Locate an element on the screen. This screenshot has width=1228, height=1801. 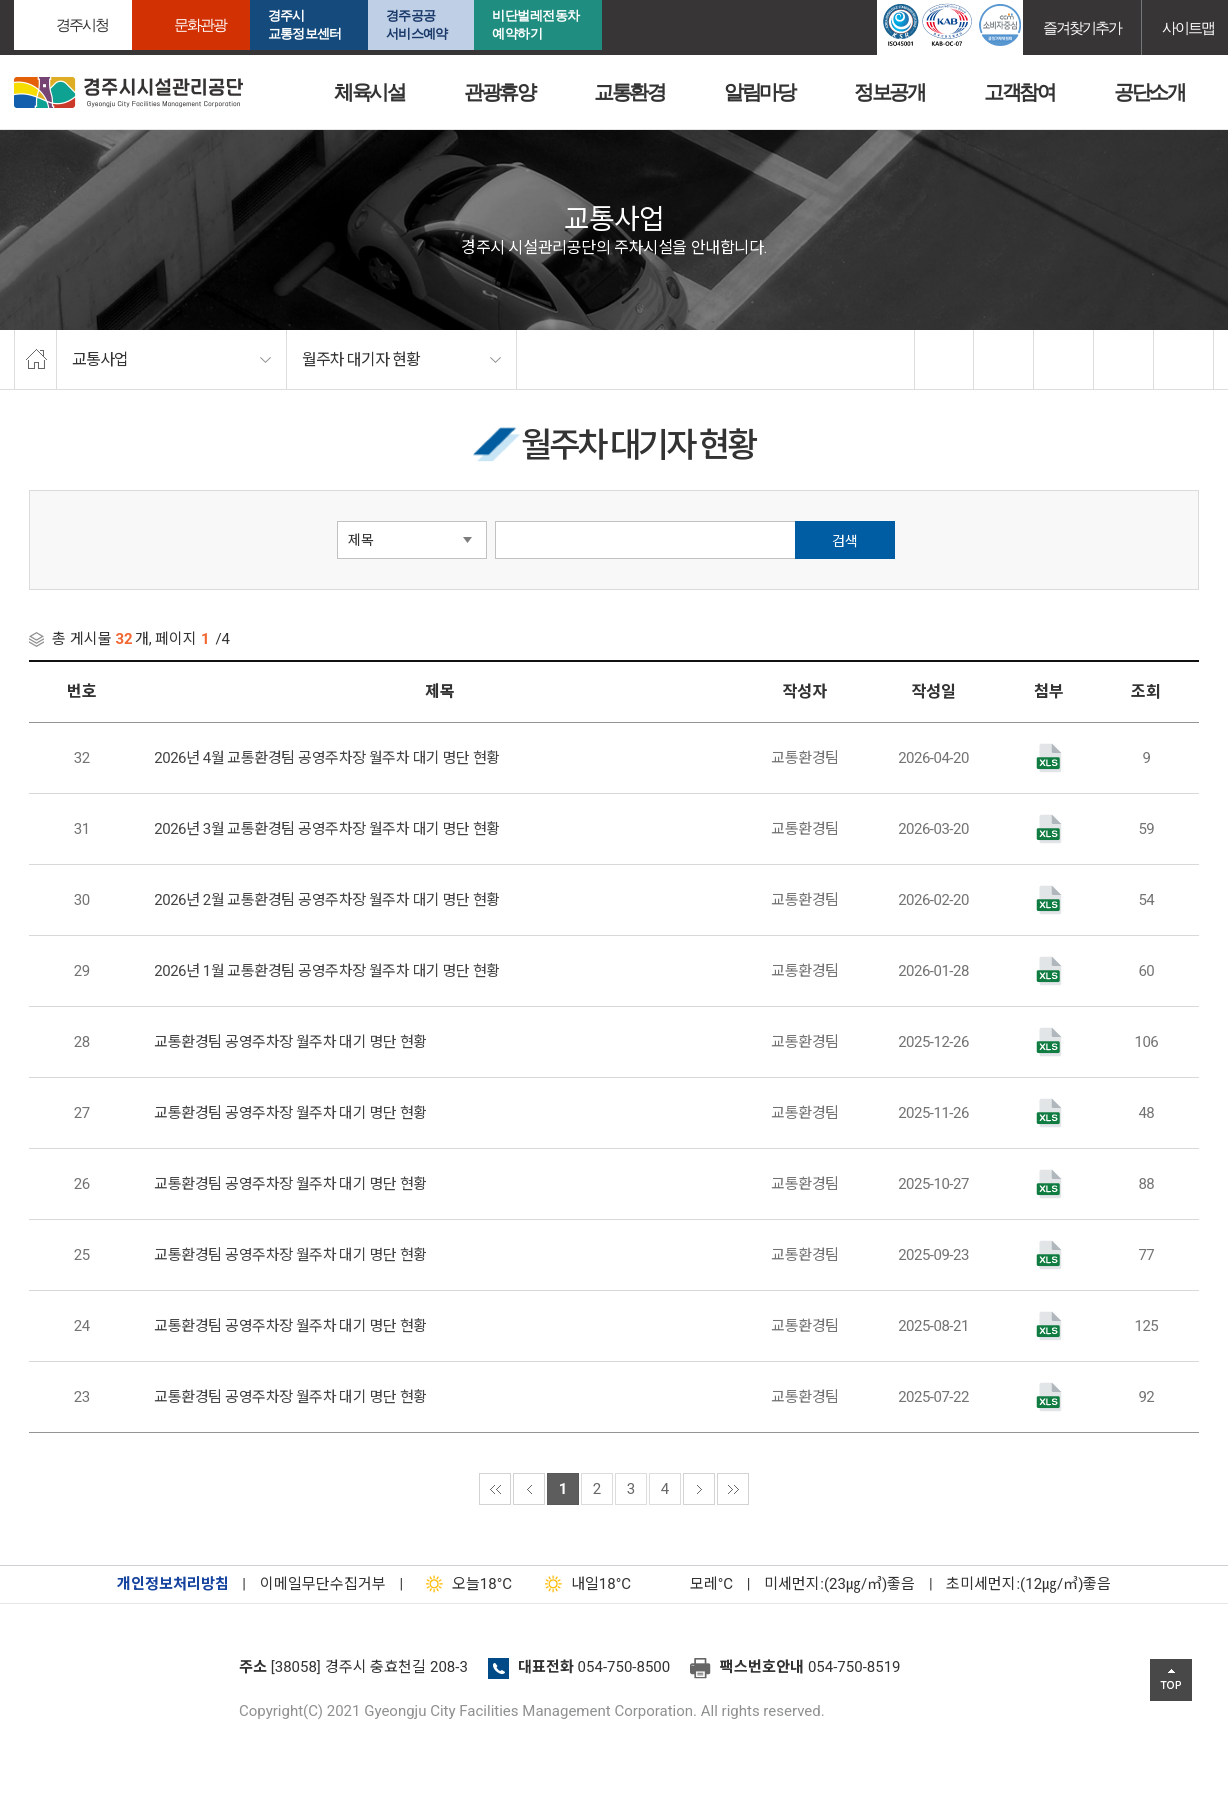
관광휴양 is located at coordinates (499, 92).